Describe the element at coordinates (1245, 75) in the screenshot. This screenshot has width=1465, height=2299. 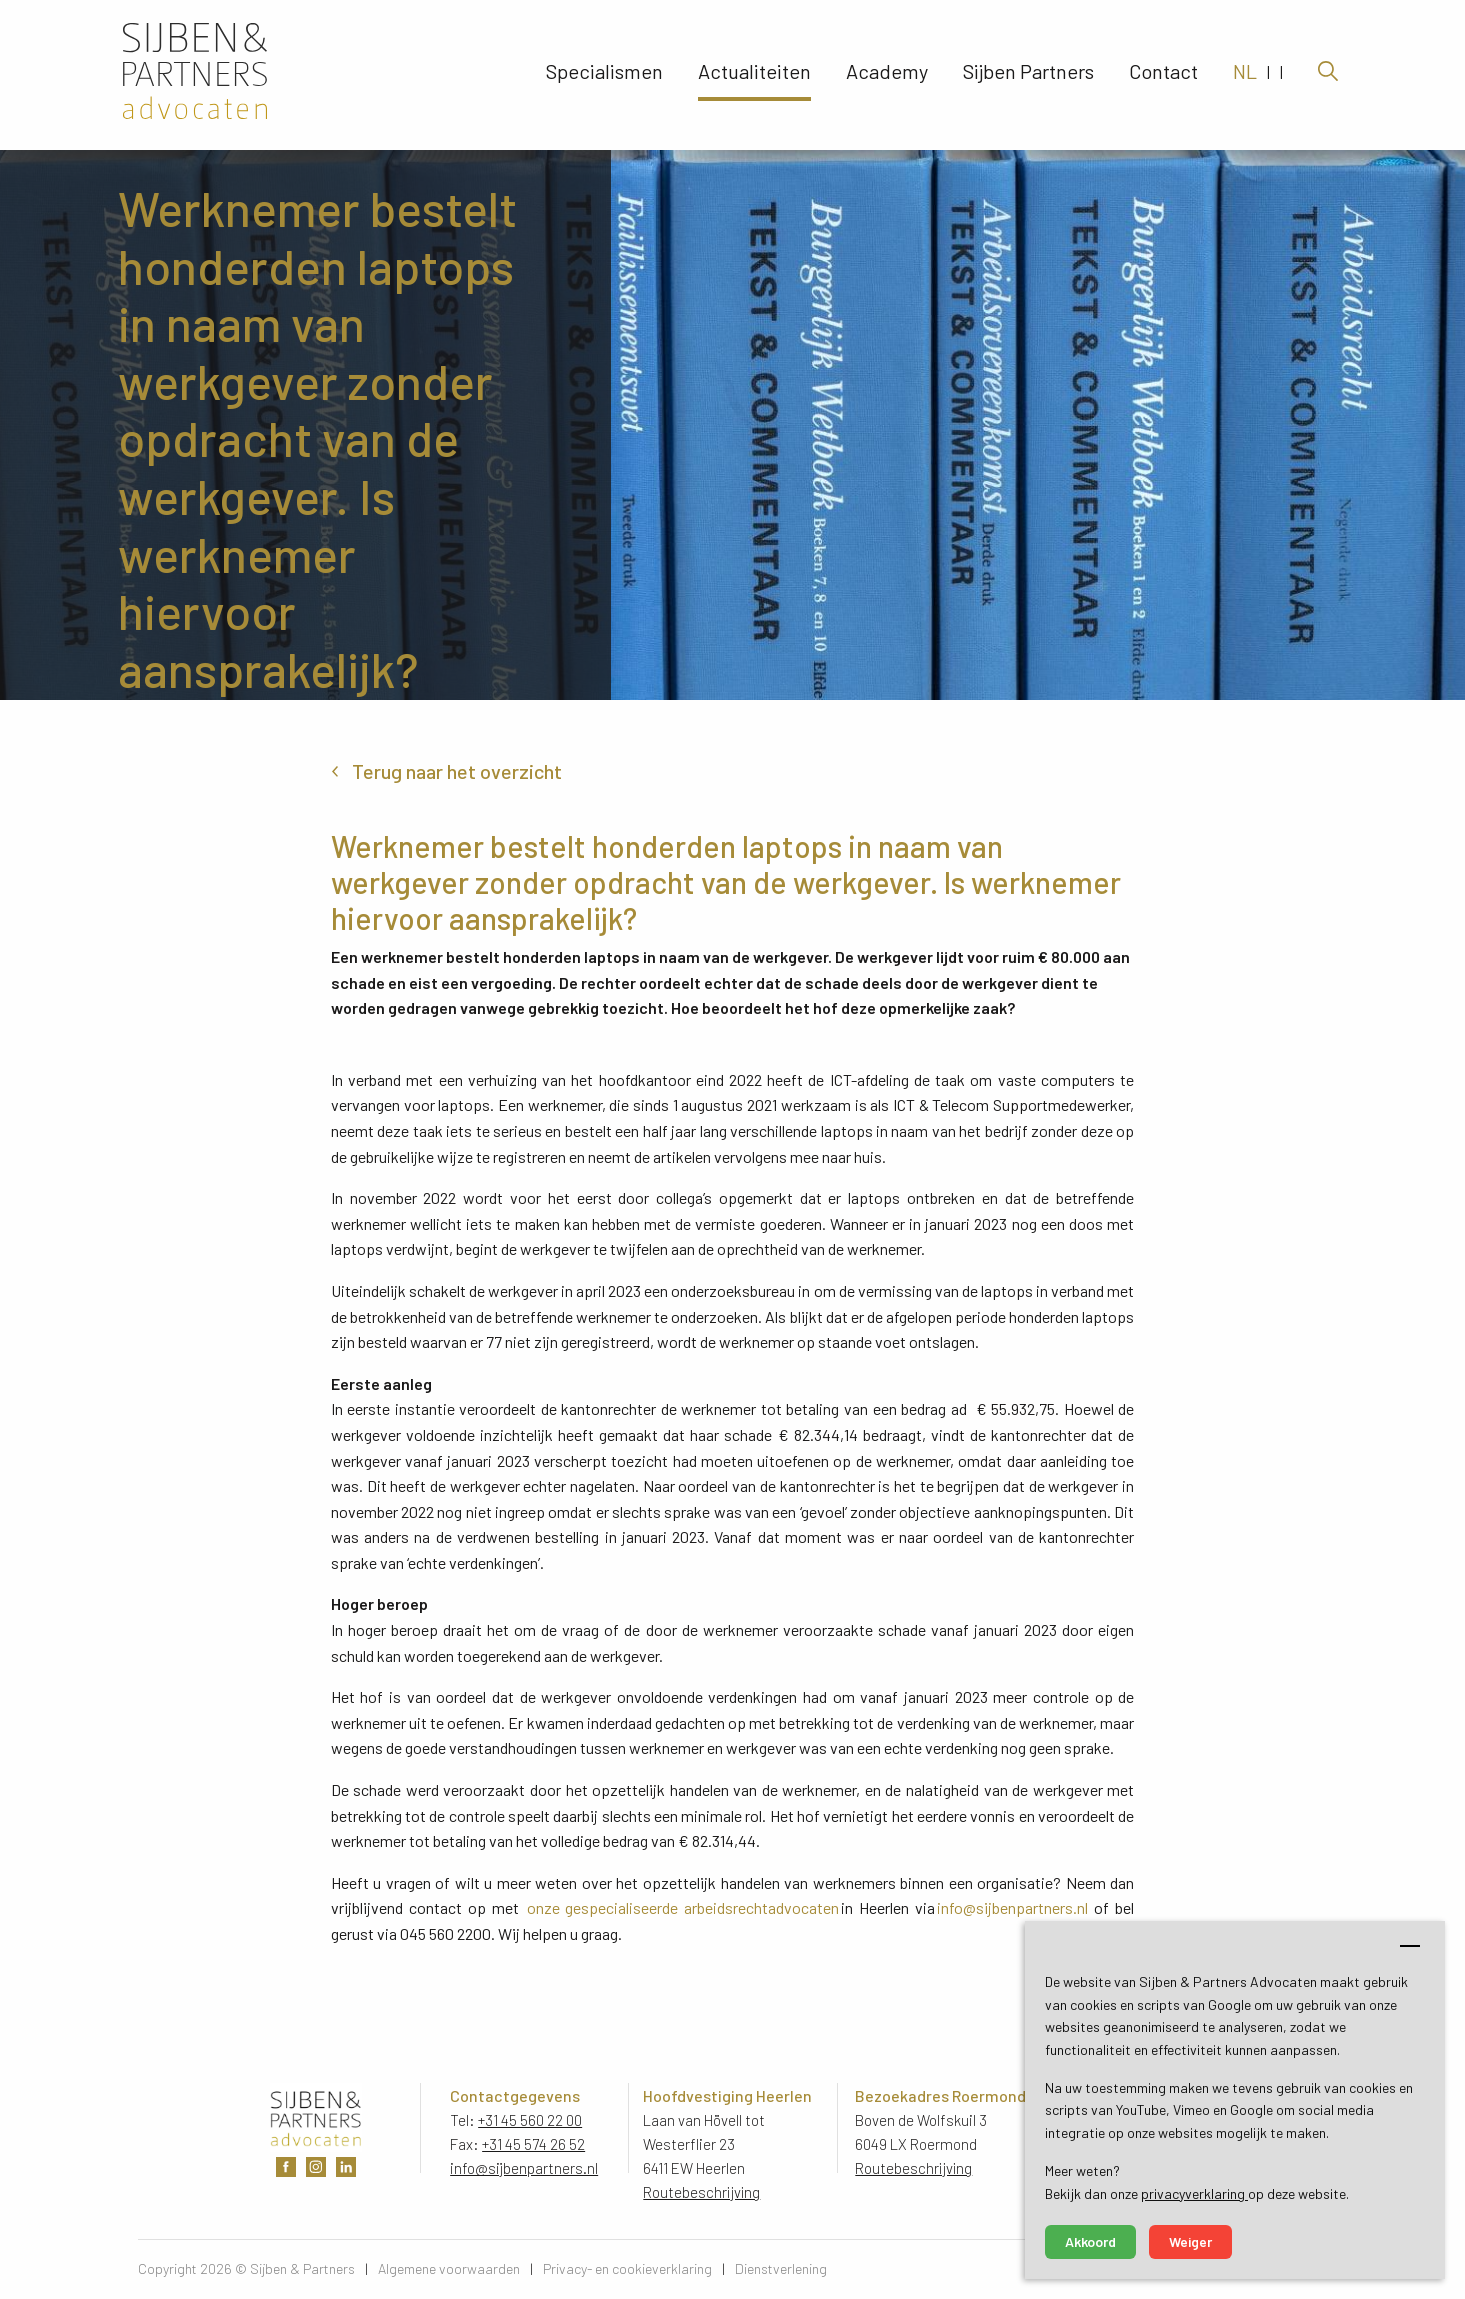
I see `NL` at that location.